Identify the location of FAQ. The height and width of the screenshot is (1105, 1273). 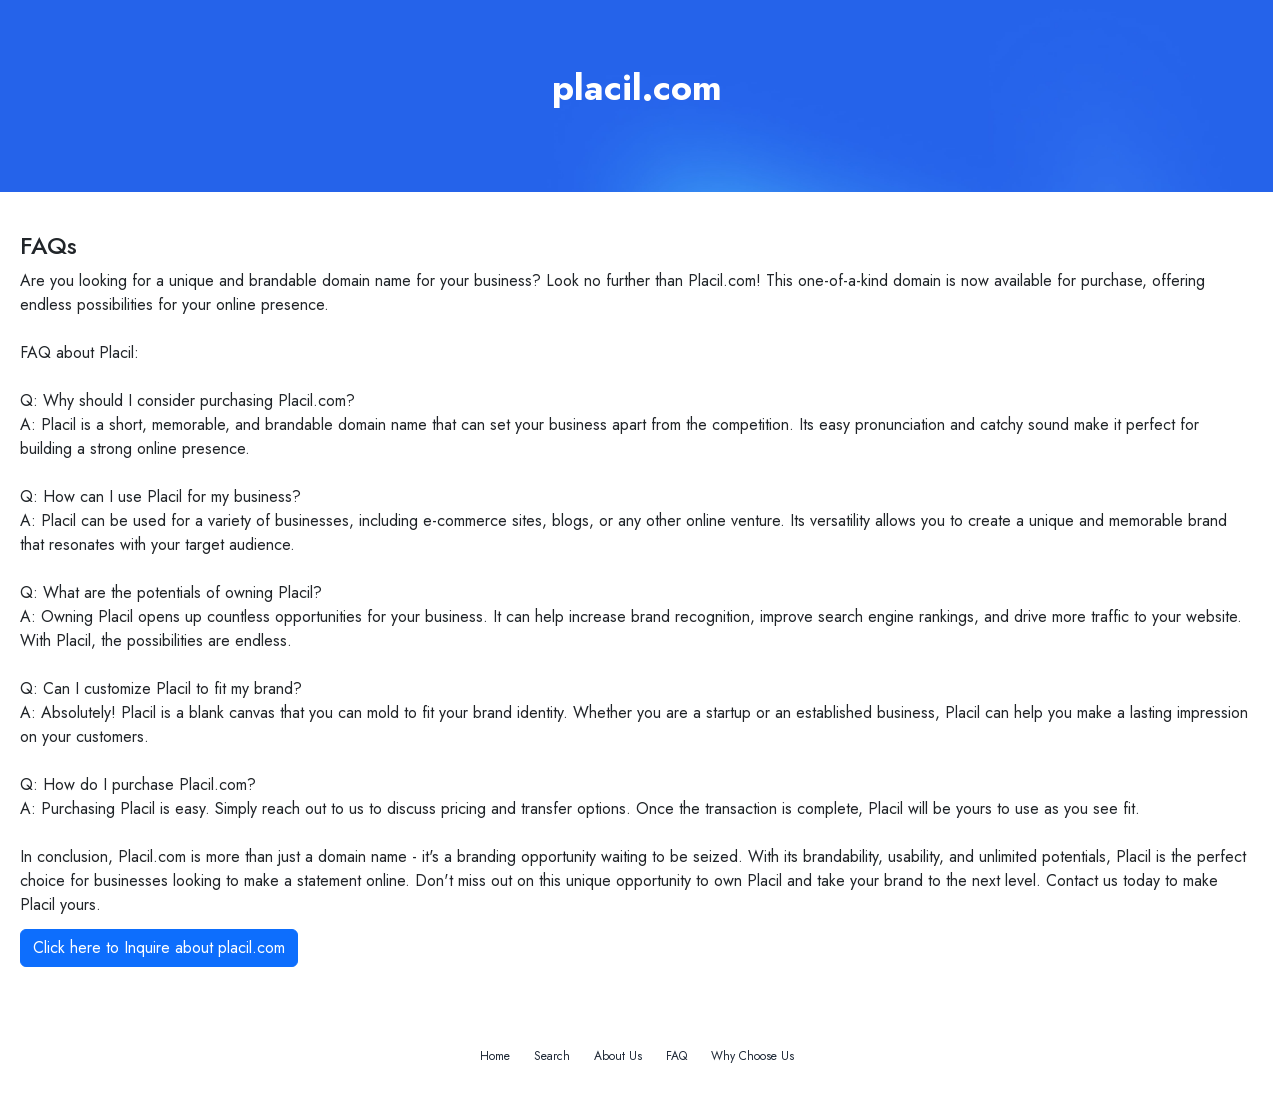
(676, 1056).